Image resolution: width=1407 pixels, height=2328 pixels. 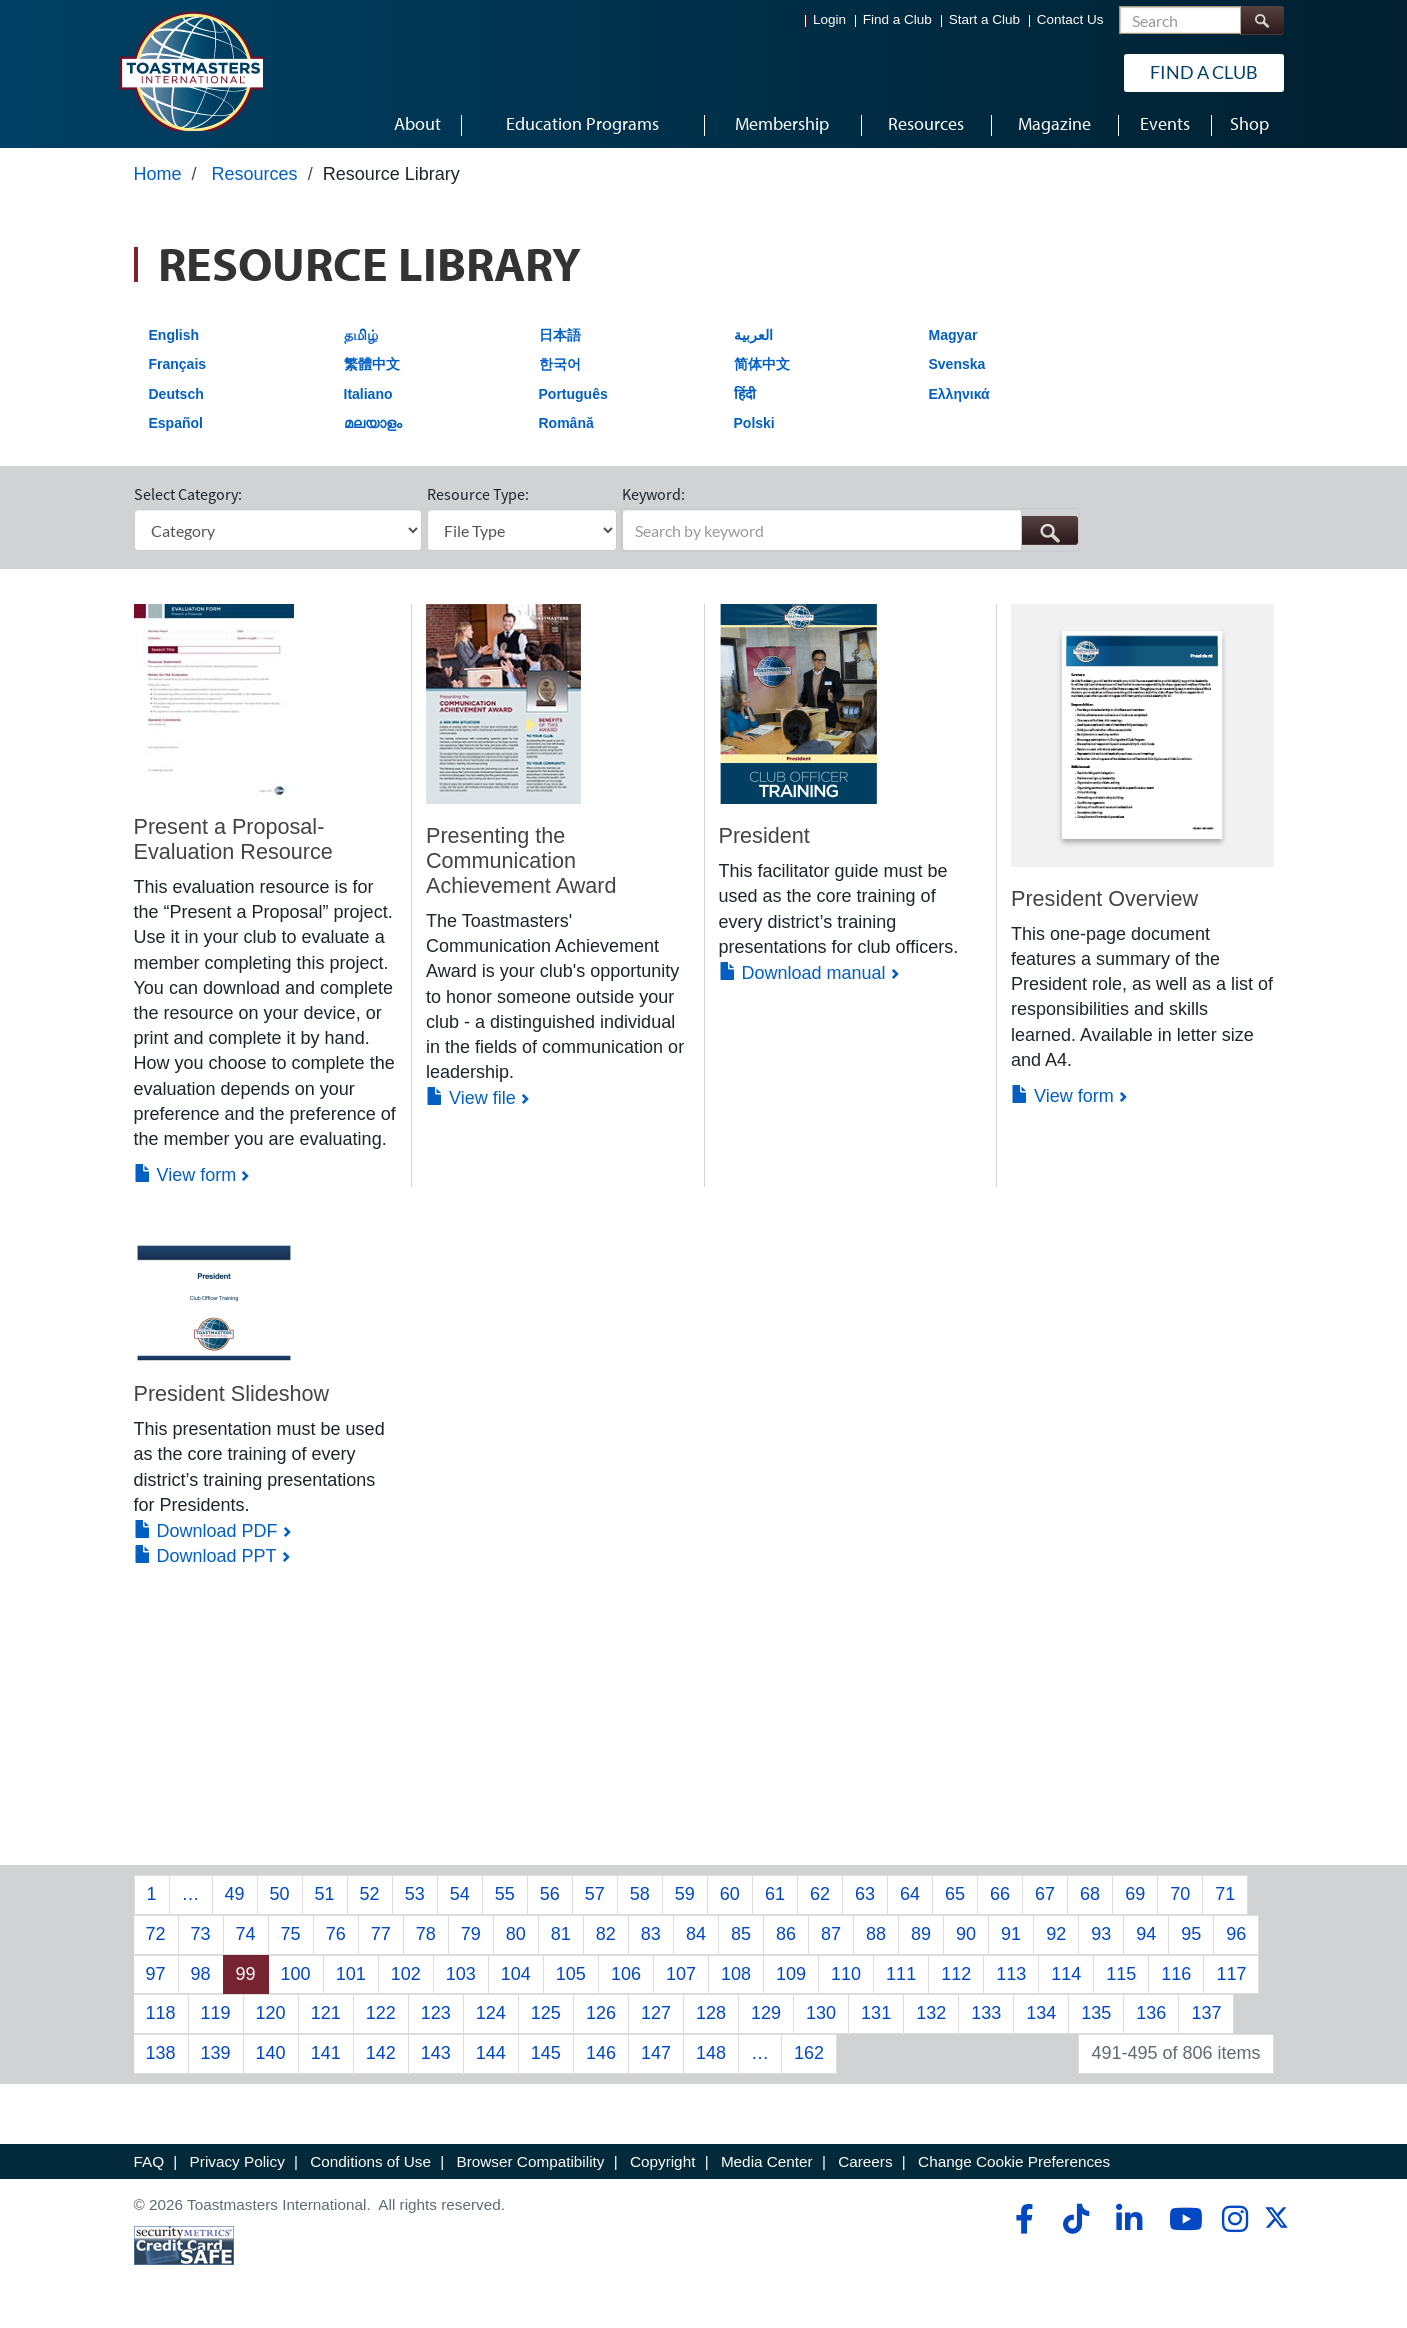 What do you see at coordinates (966, 1937) in the screenshot?
I see `90` at bounding box center [966, 1937].